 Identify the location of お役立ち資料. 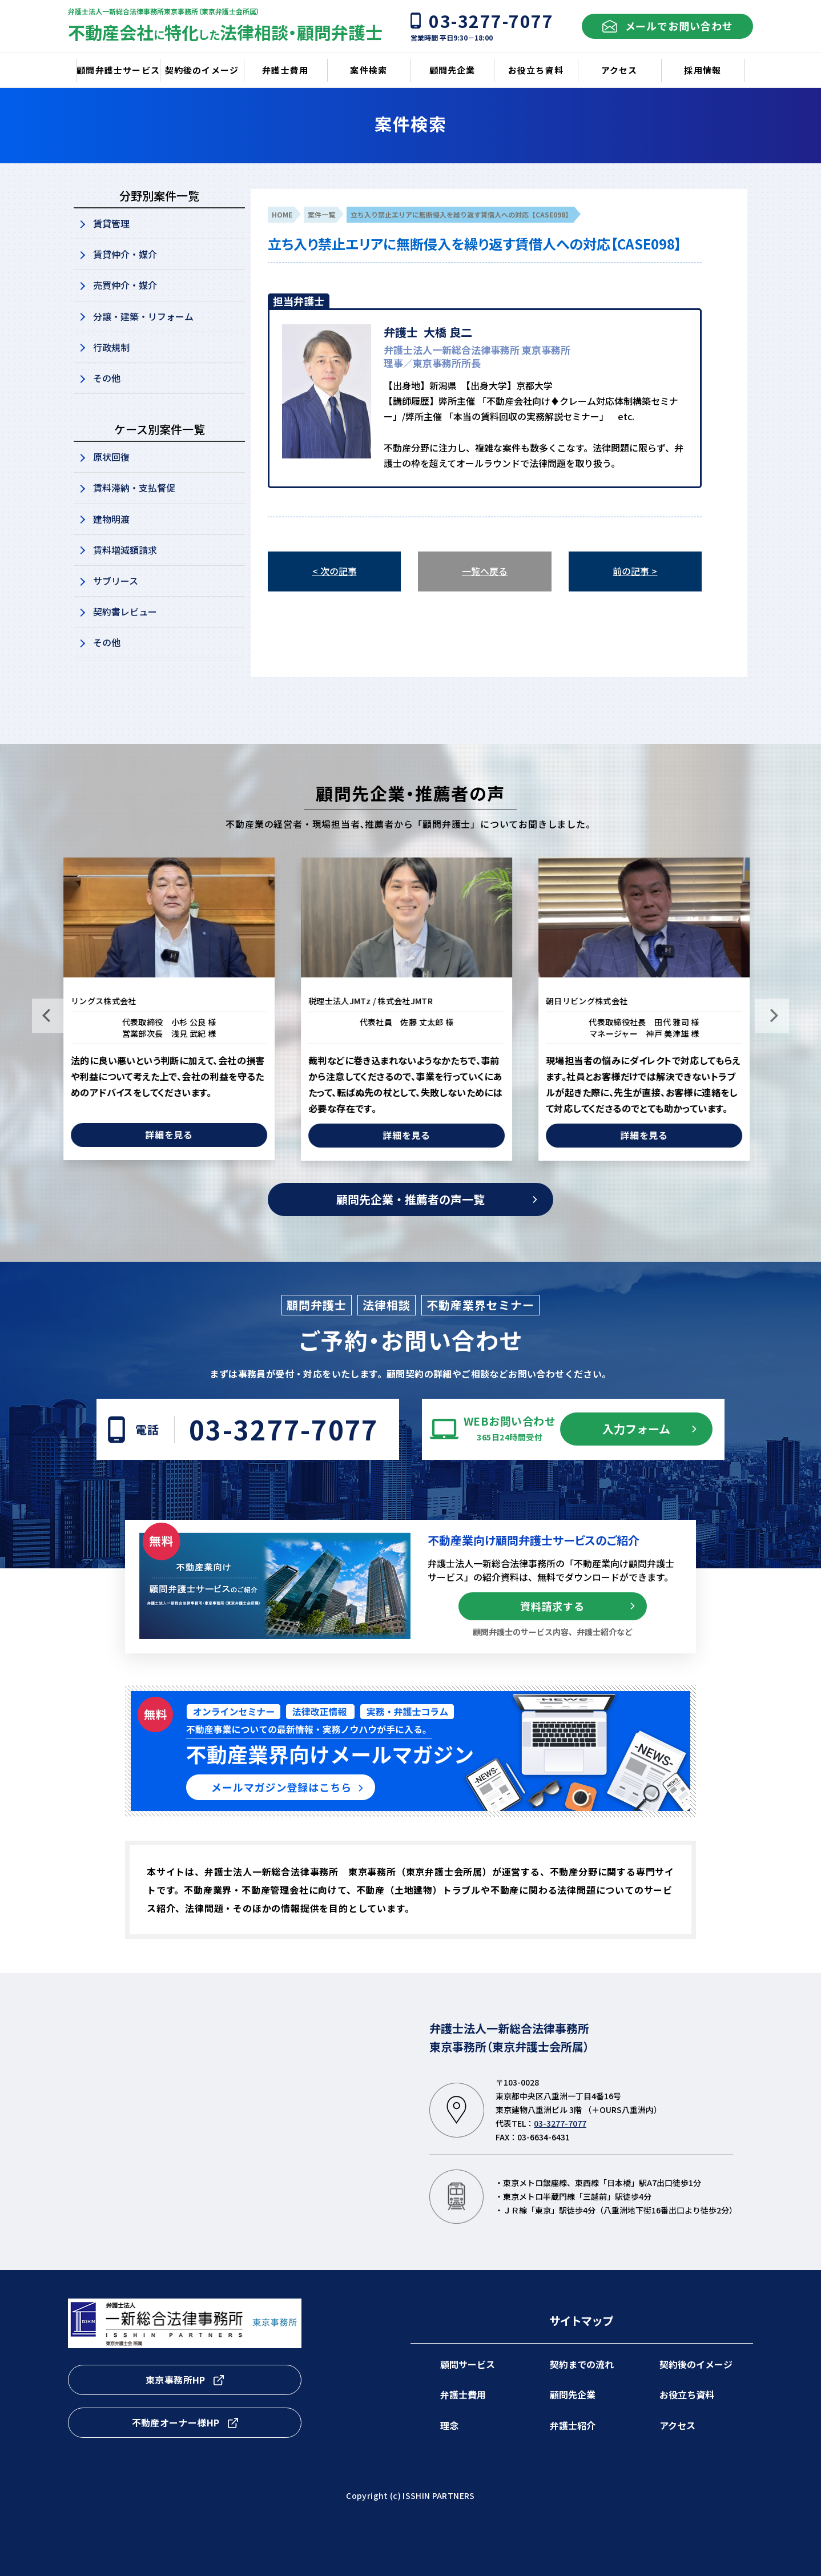
(686, 2394).